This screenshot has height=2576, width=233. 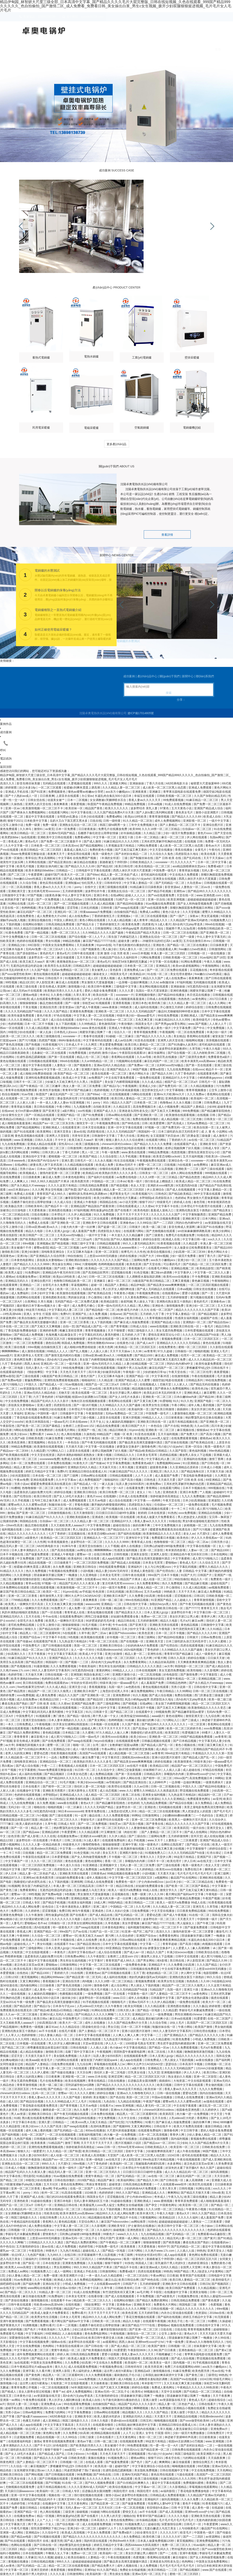 I want to click on 91粉嫩, so click(x=130, y=1720).